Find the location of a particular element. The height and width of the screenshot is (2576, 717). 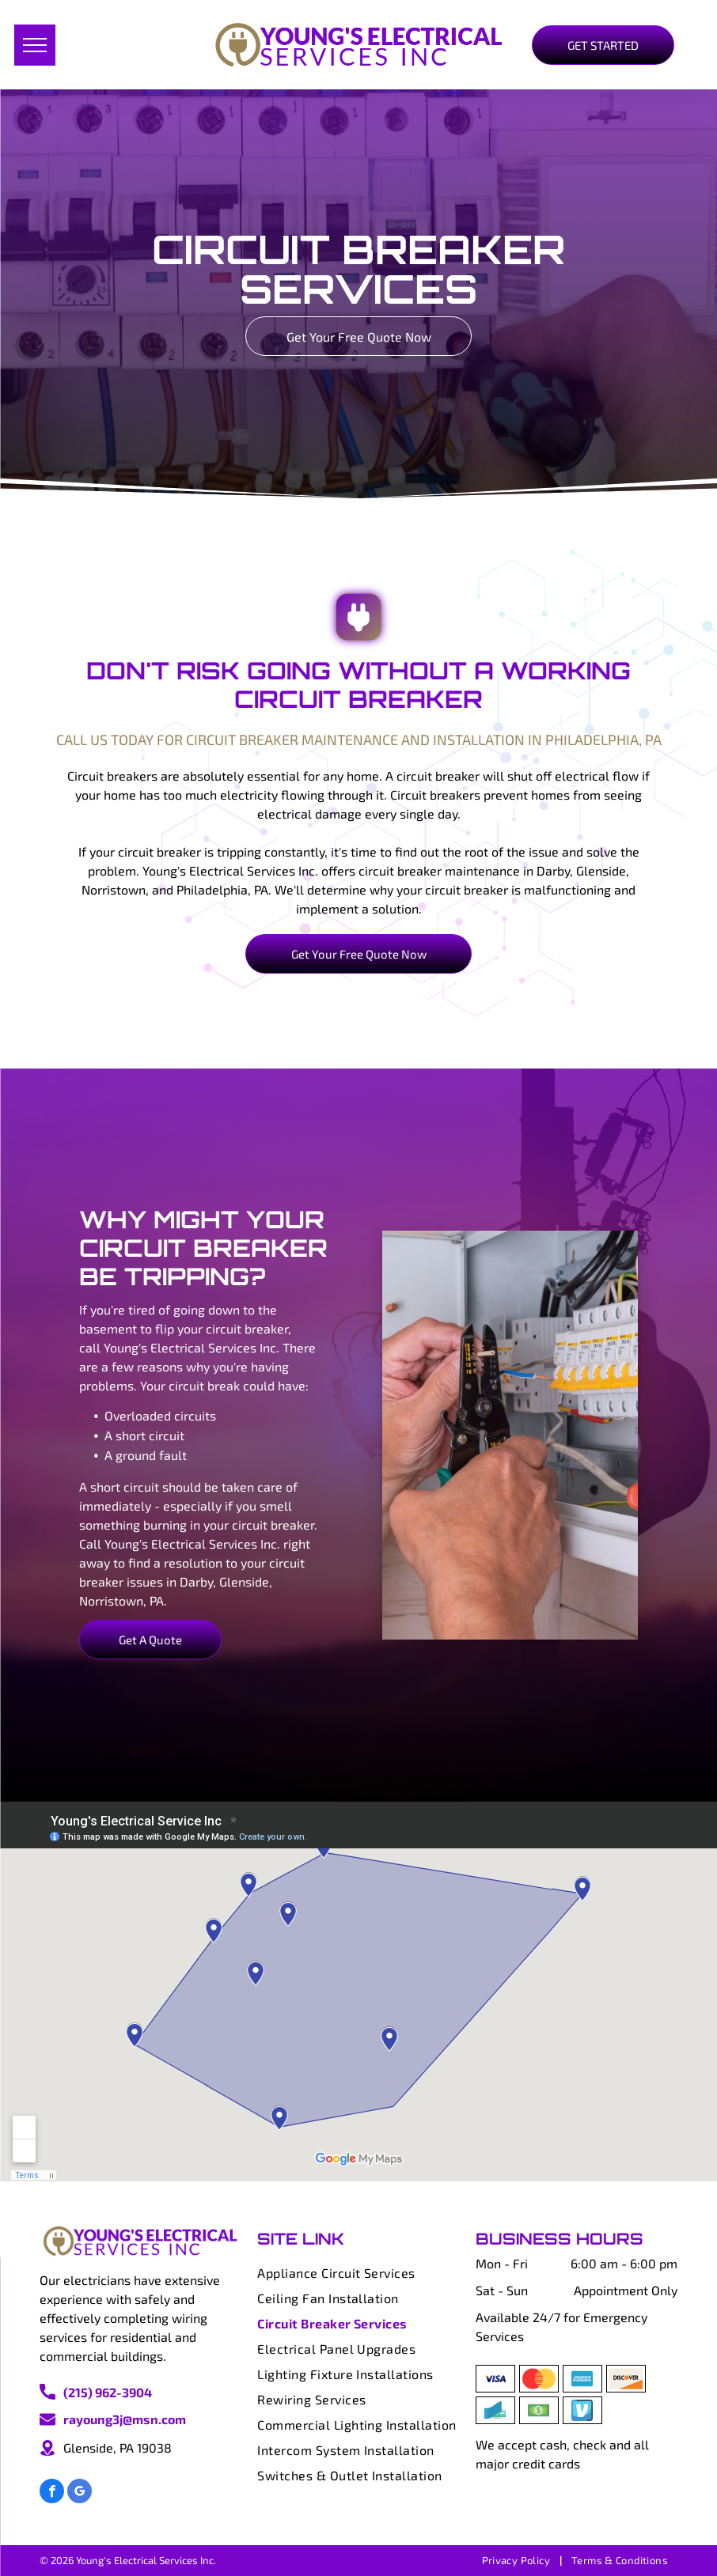

[google_my_business] is located at coordinates (79, 2493).